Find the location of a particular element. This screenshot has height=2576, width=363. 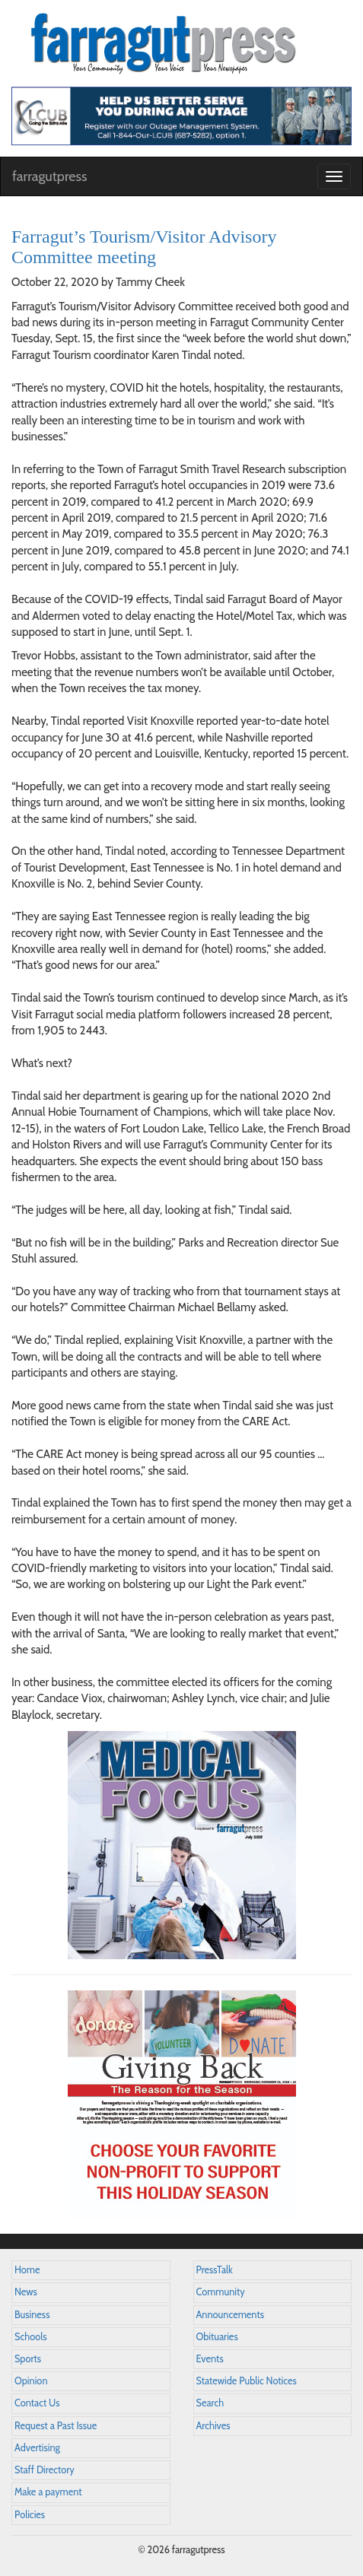

Staff Directory is located at coordinates (44, 2470).